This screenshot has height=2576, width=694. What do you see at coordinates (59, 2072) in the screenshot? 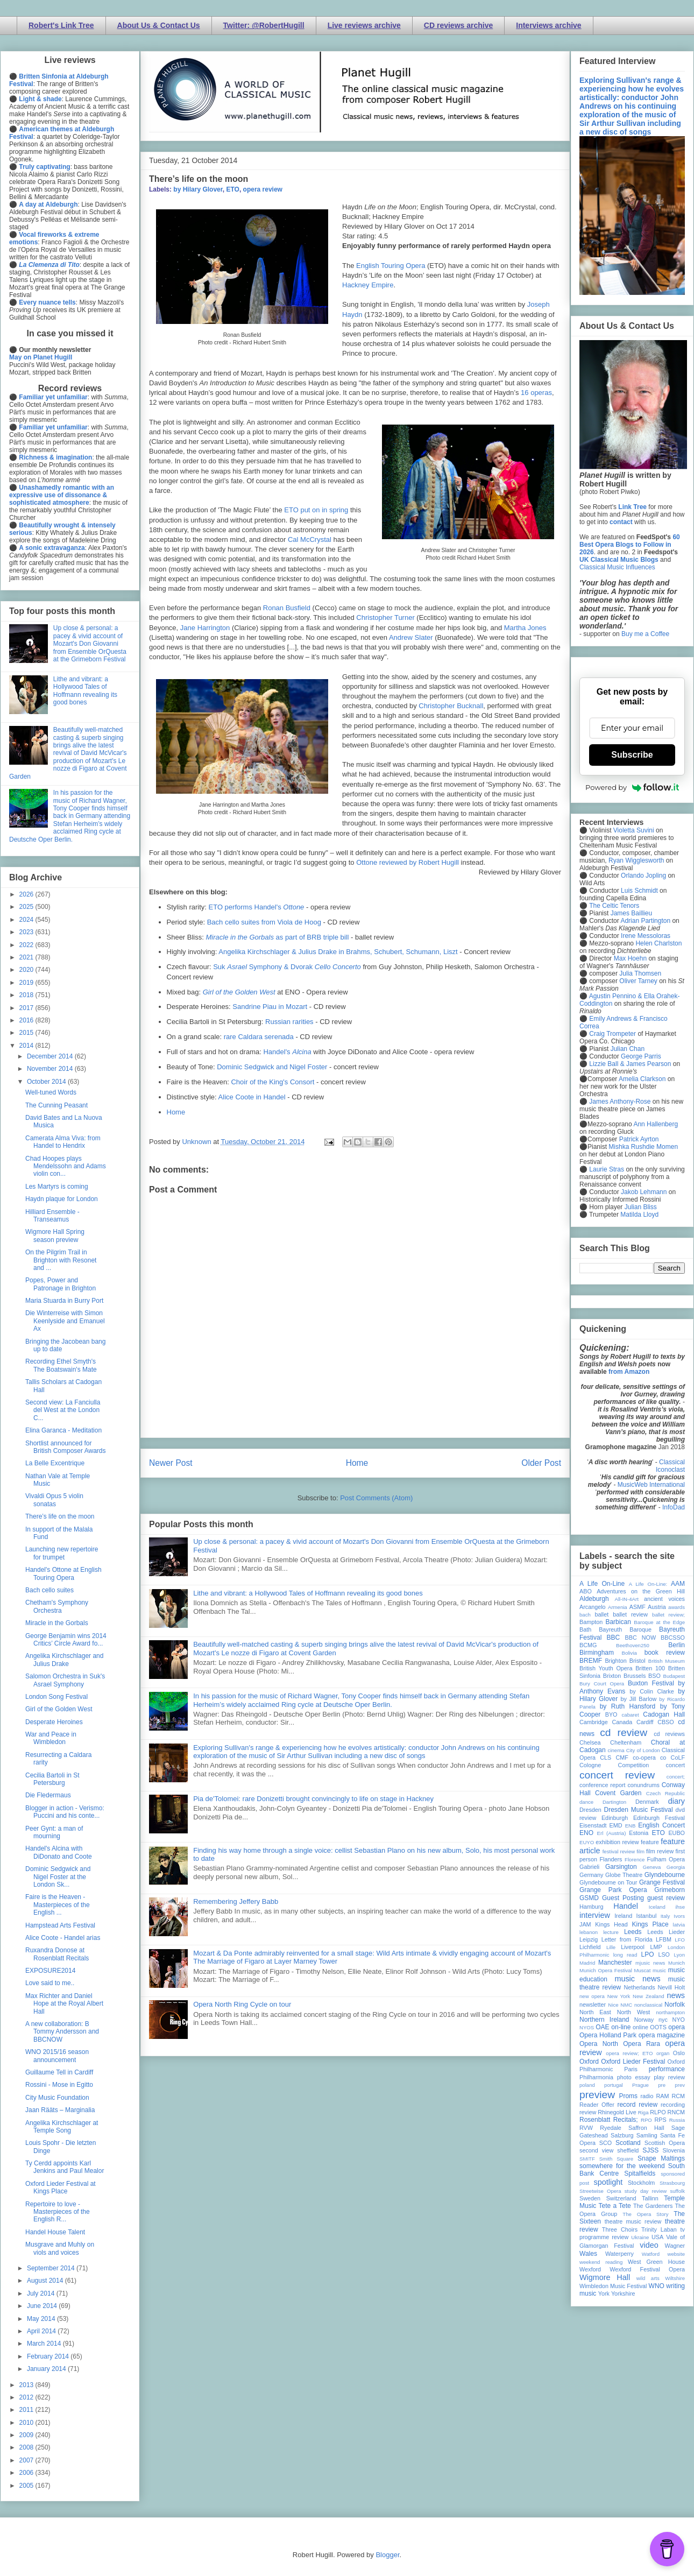
I see `Guillaume Tell in Cardiff` at bounding box center [59, 2072].